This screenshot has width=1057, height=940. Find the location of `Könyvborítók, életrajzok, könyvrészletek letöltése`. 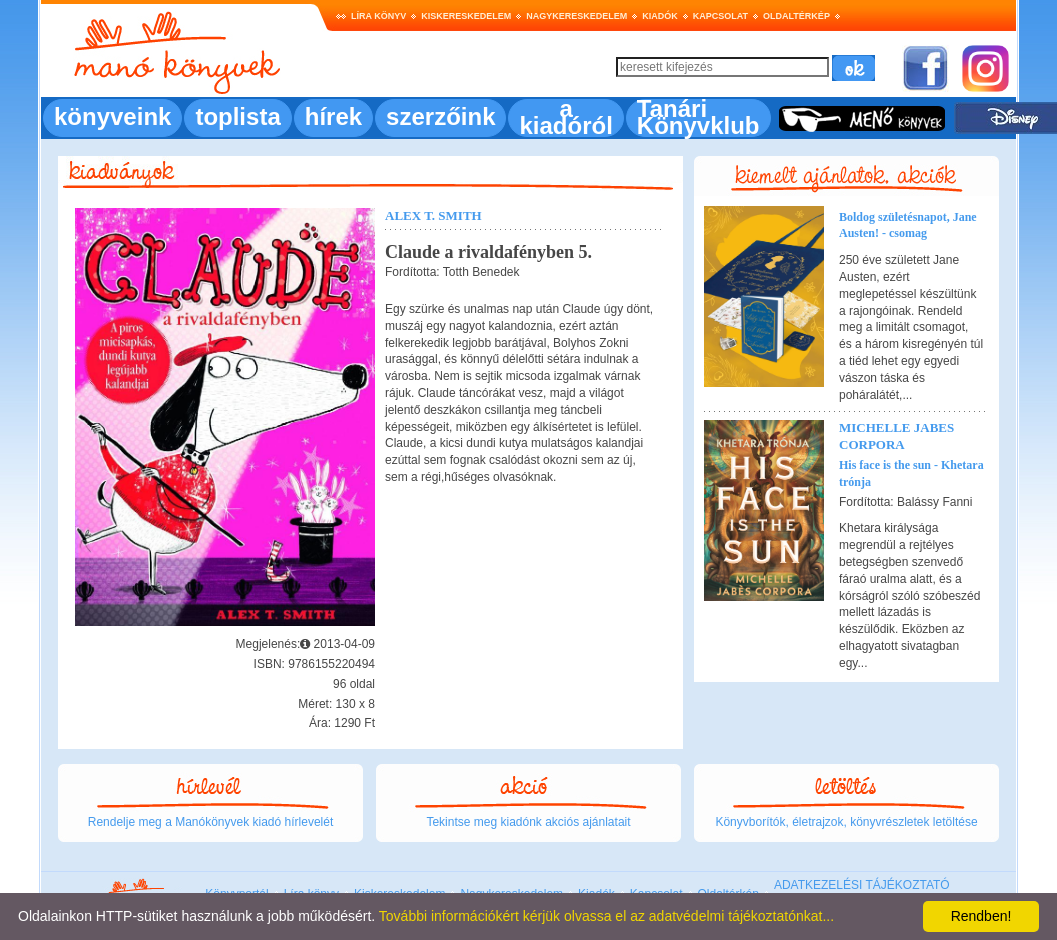

Könyvborítók, életrajzok, könyvrészletek letöltése is located at coordinates (846, 822).